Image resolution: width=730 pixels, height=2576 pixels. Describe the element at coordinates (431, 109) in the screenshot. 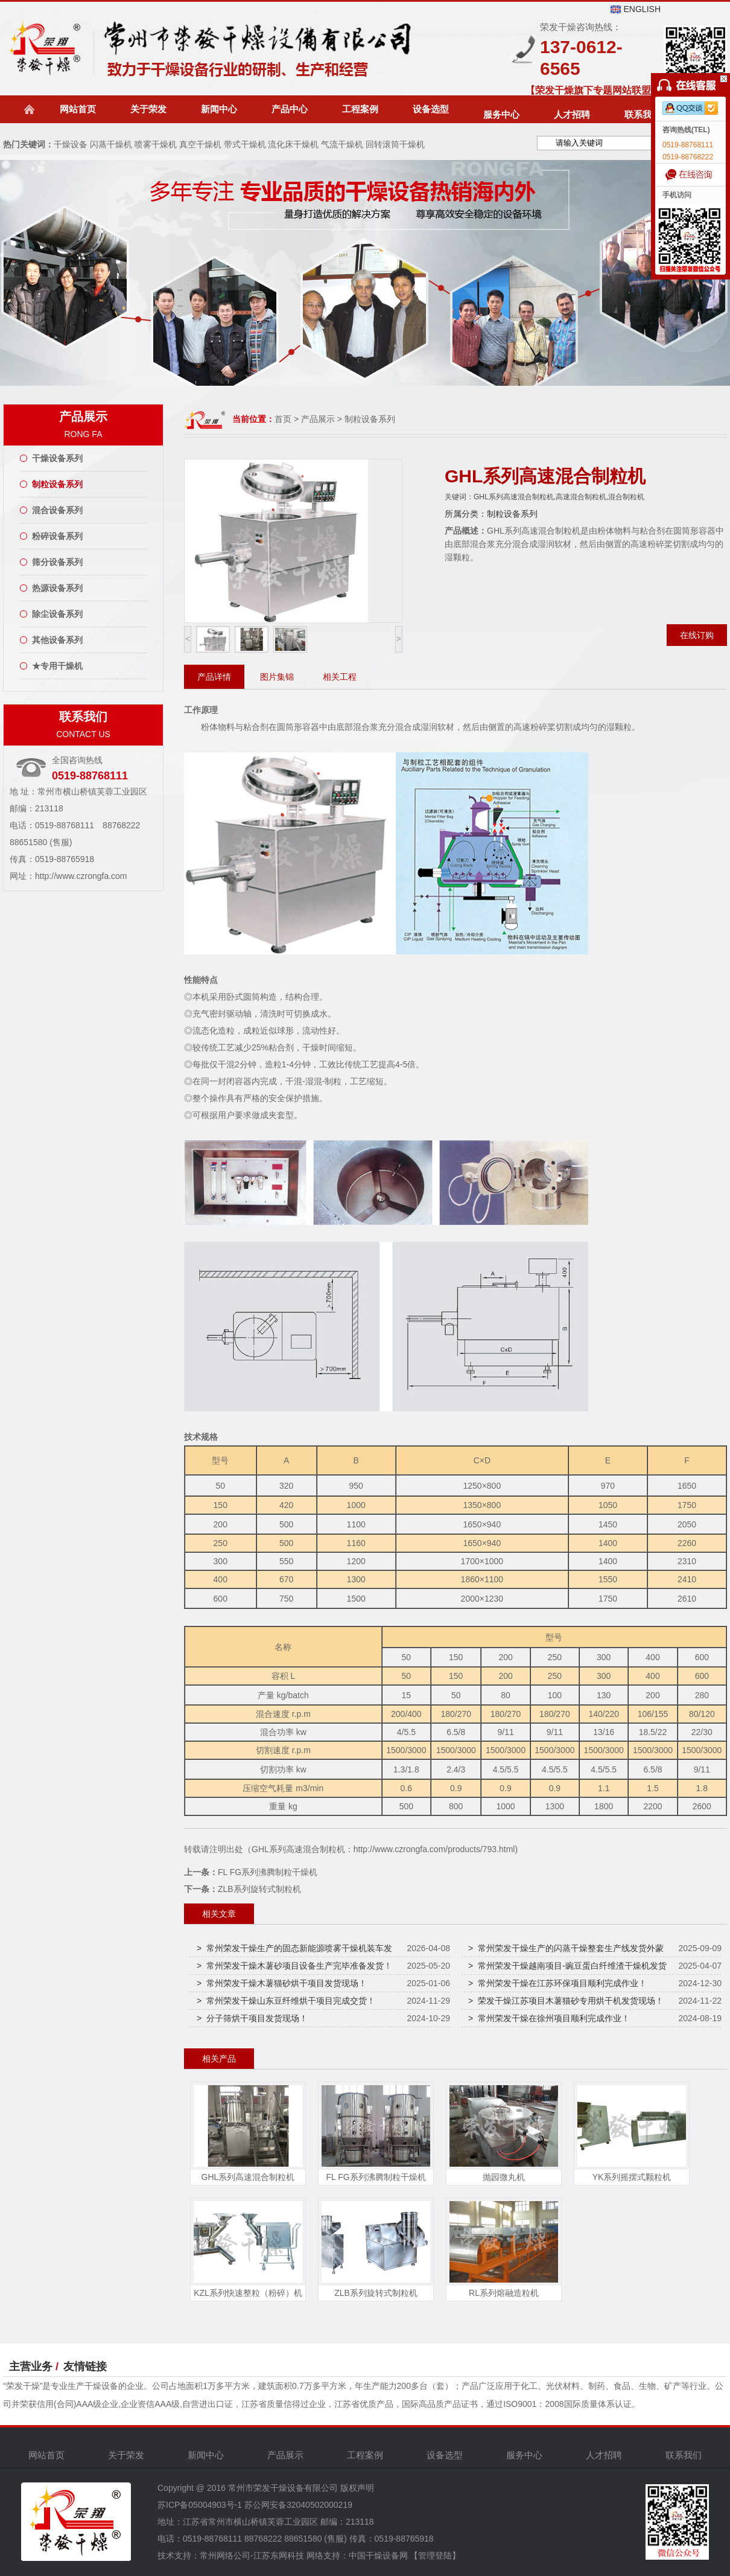

I see `设备选型` at that location.